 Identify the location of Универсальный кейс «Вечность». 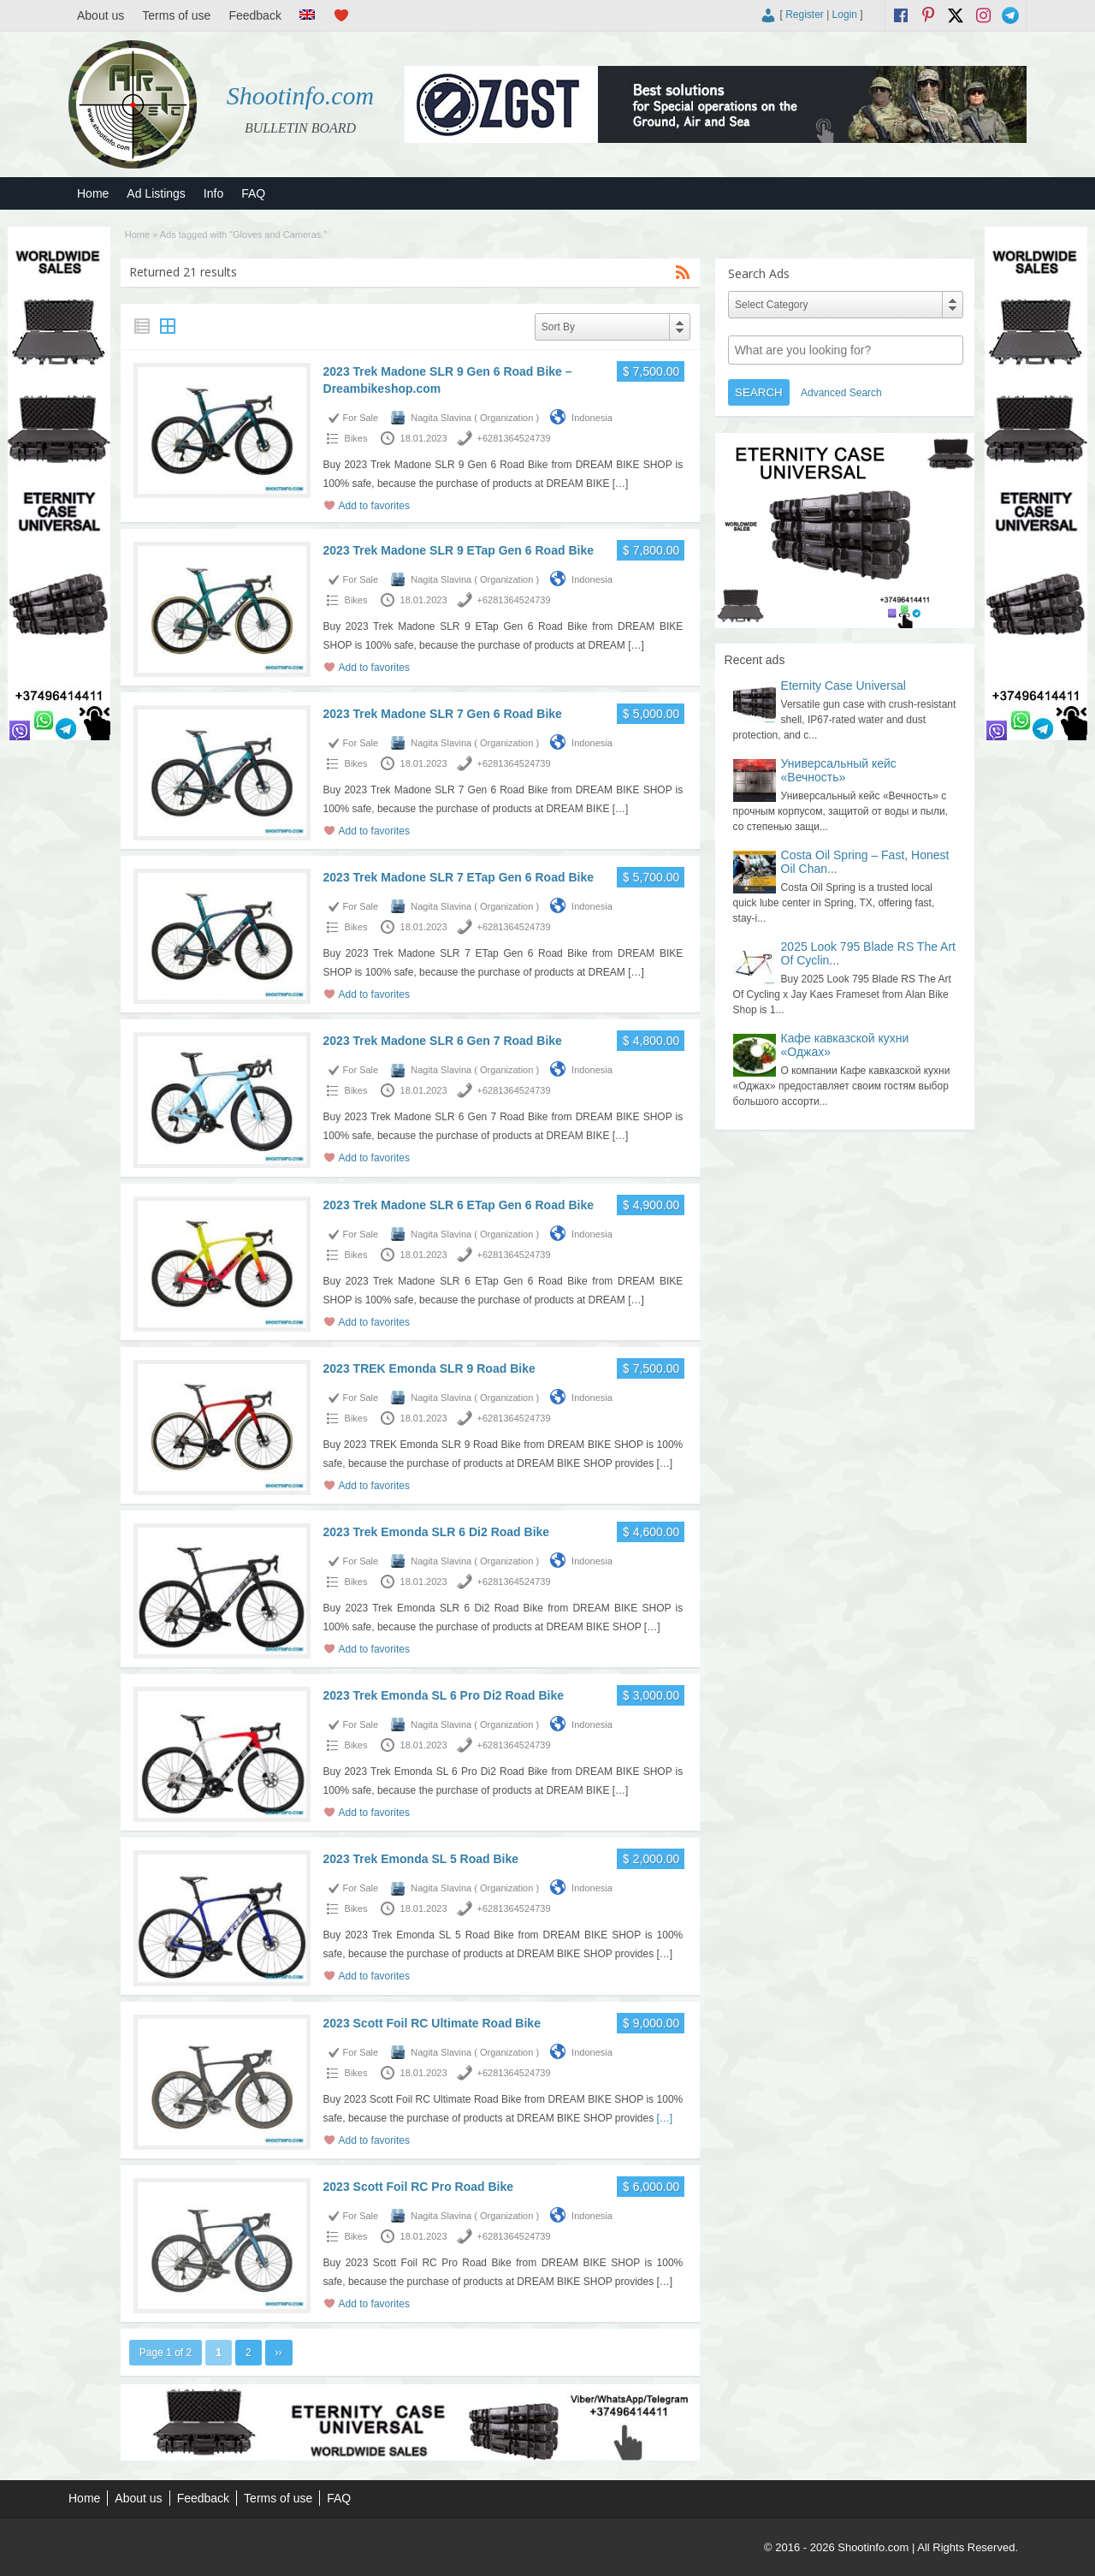
(839, 770).